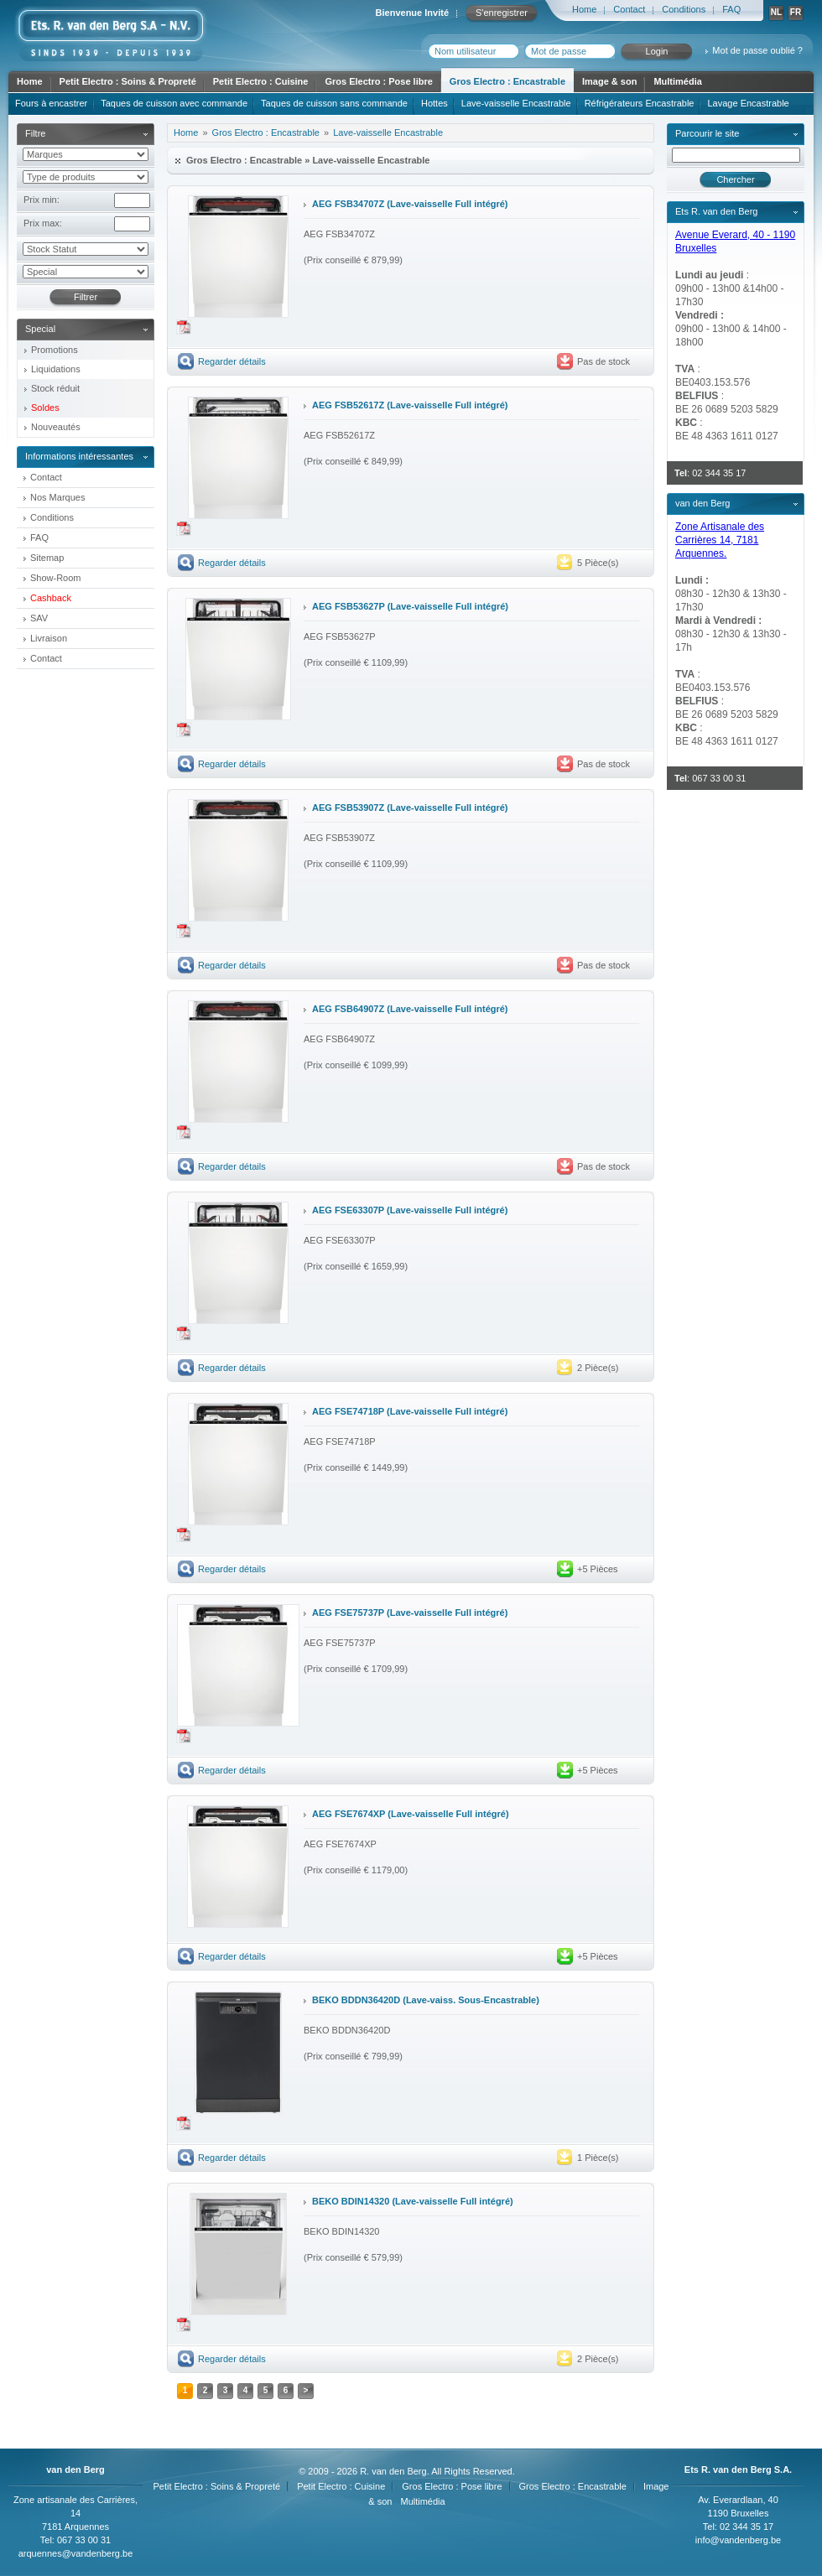  I want to click on S'enregistrer, so click(502, 13).